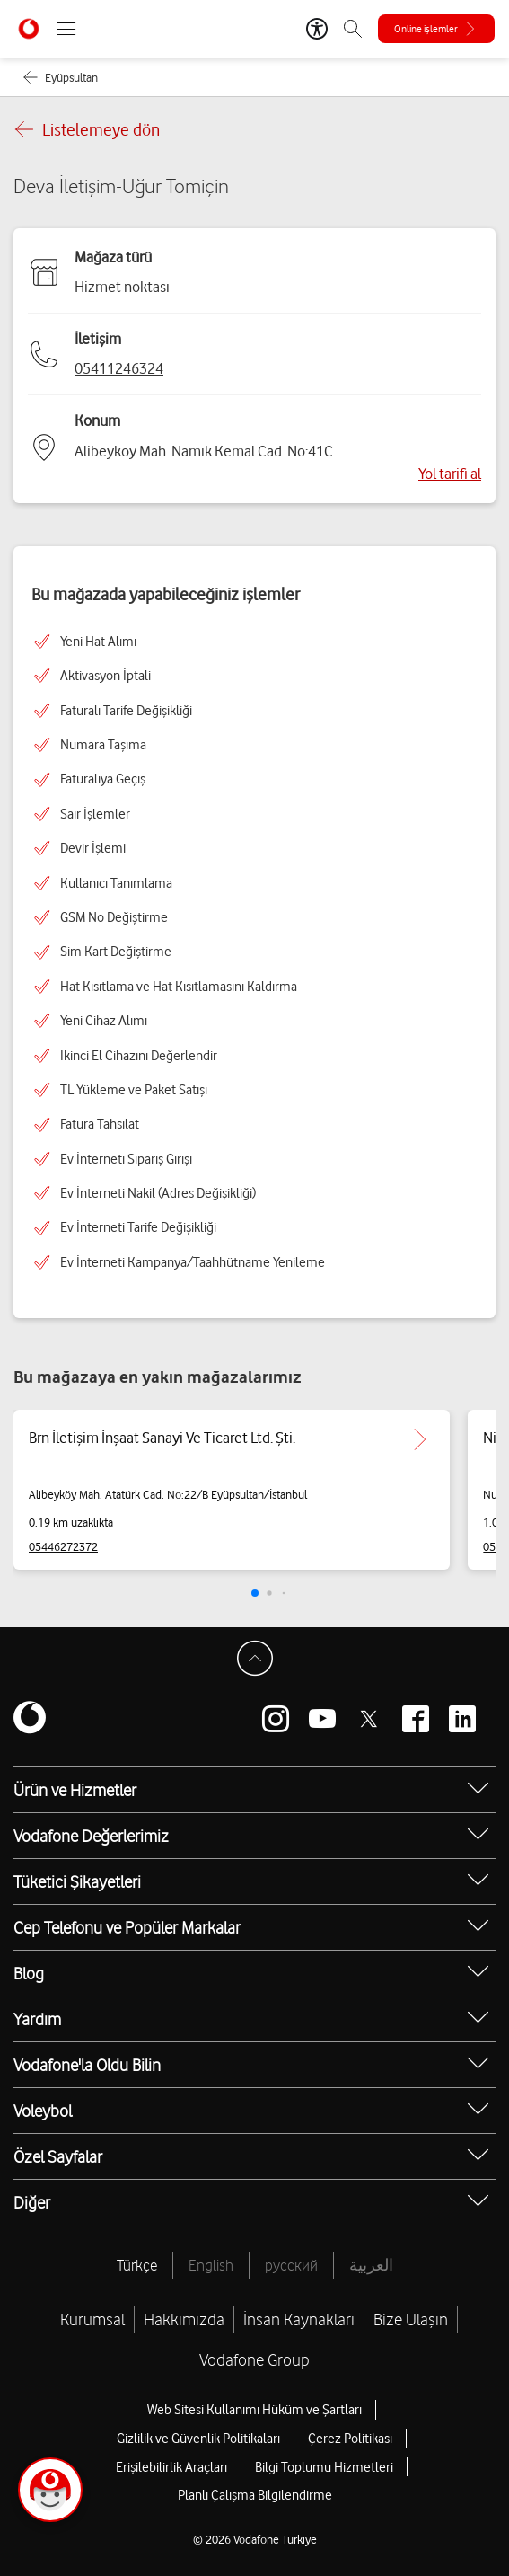  I want to click on Planlı Çalışma Bilgilendirme, so click(255, 2495).